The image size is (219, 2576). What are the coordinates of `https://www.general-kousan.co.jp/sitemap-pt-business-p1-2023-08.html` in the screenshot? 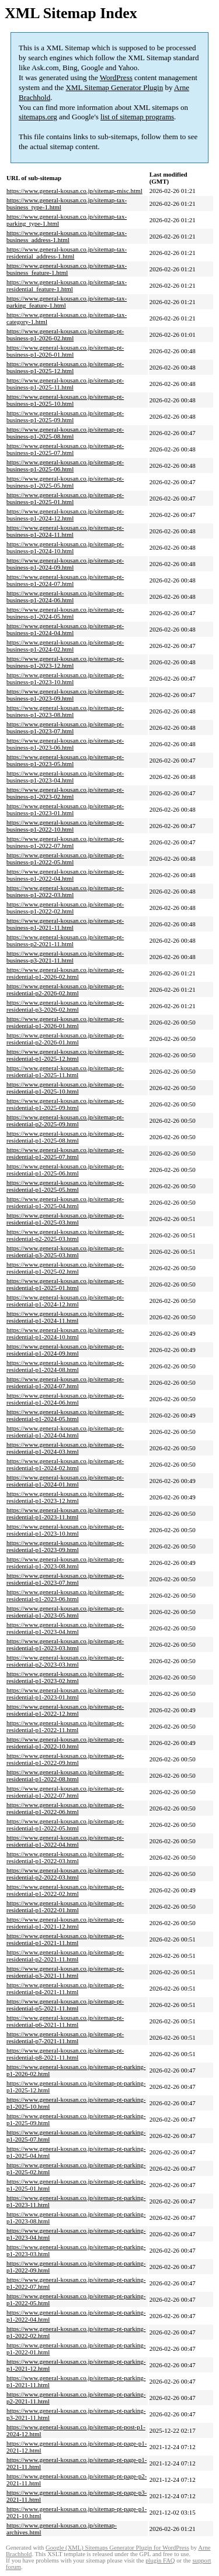 It's located at (65, 711).